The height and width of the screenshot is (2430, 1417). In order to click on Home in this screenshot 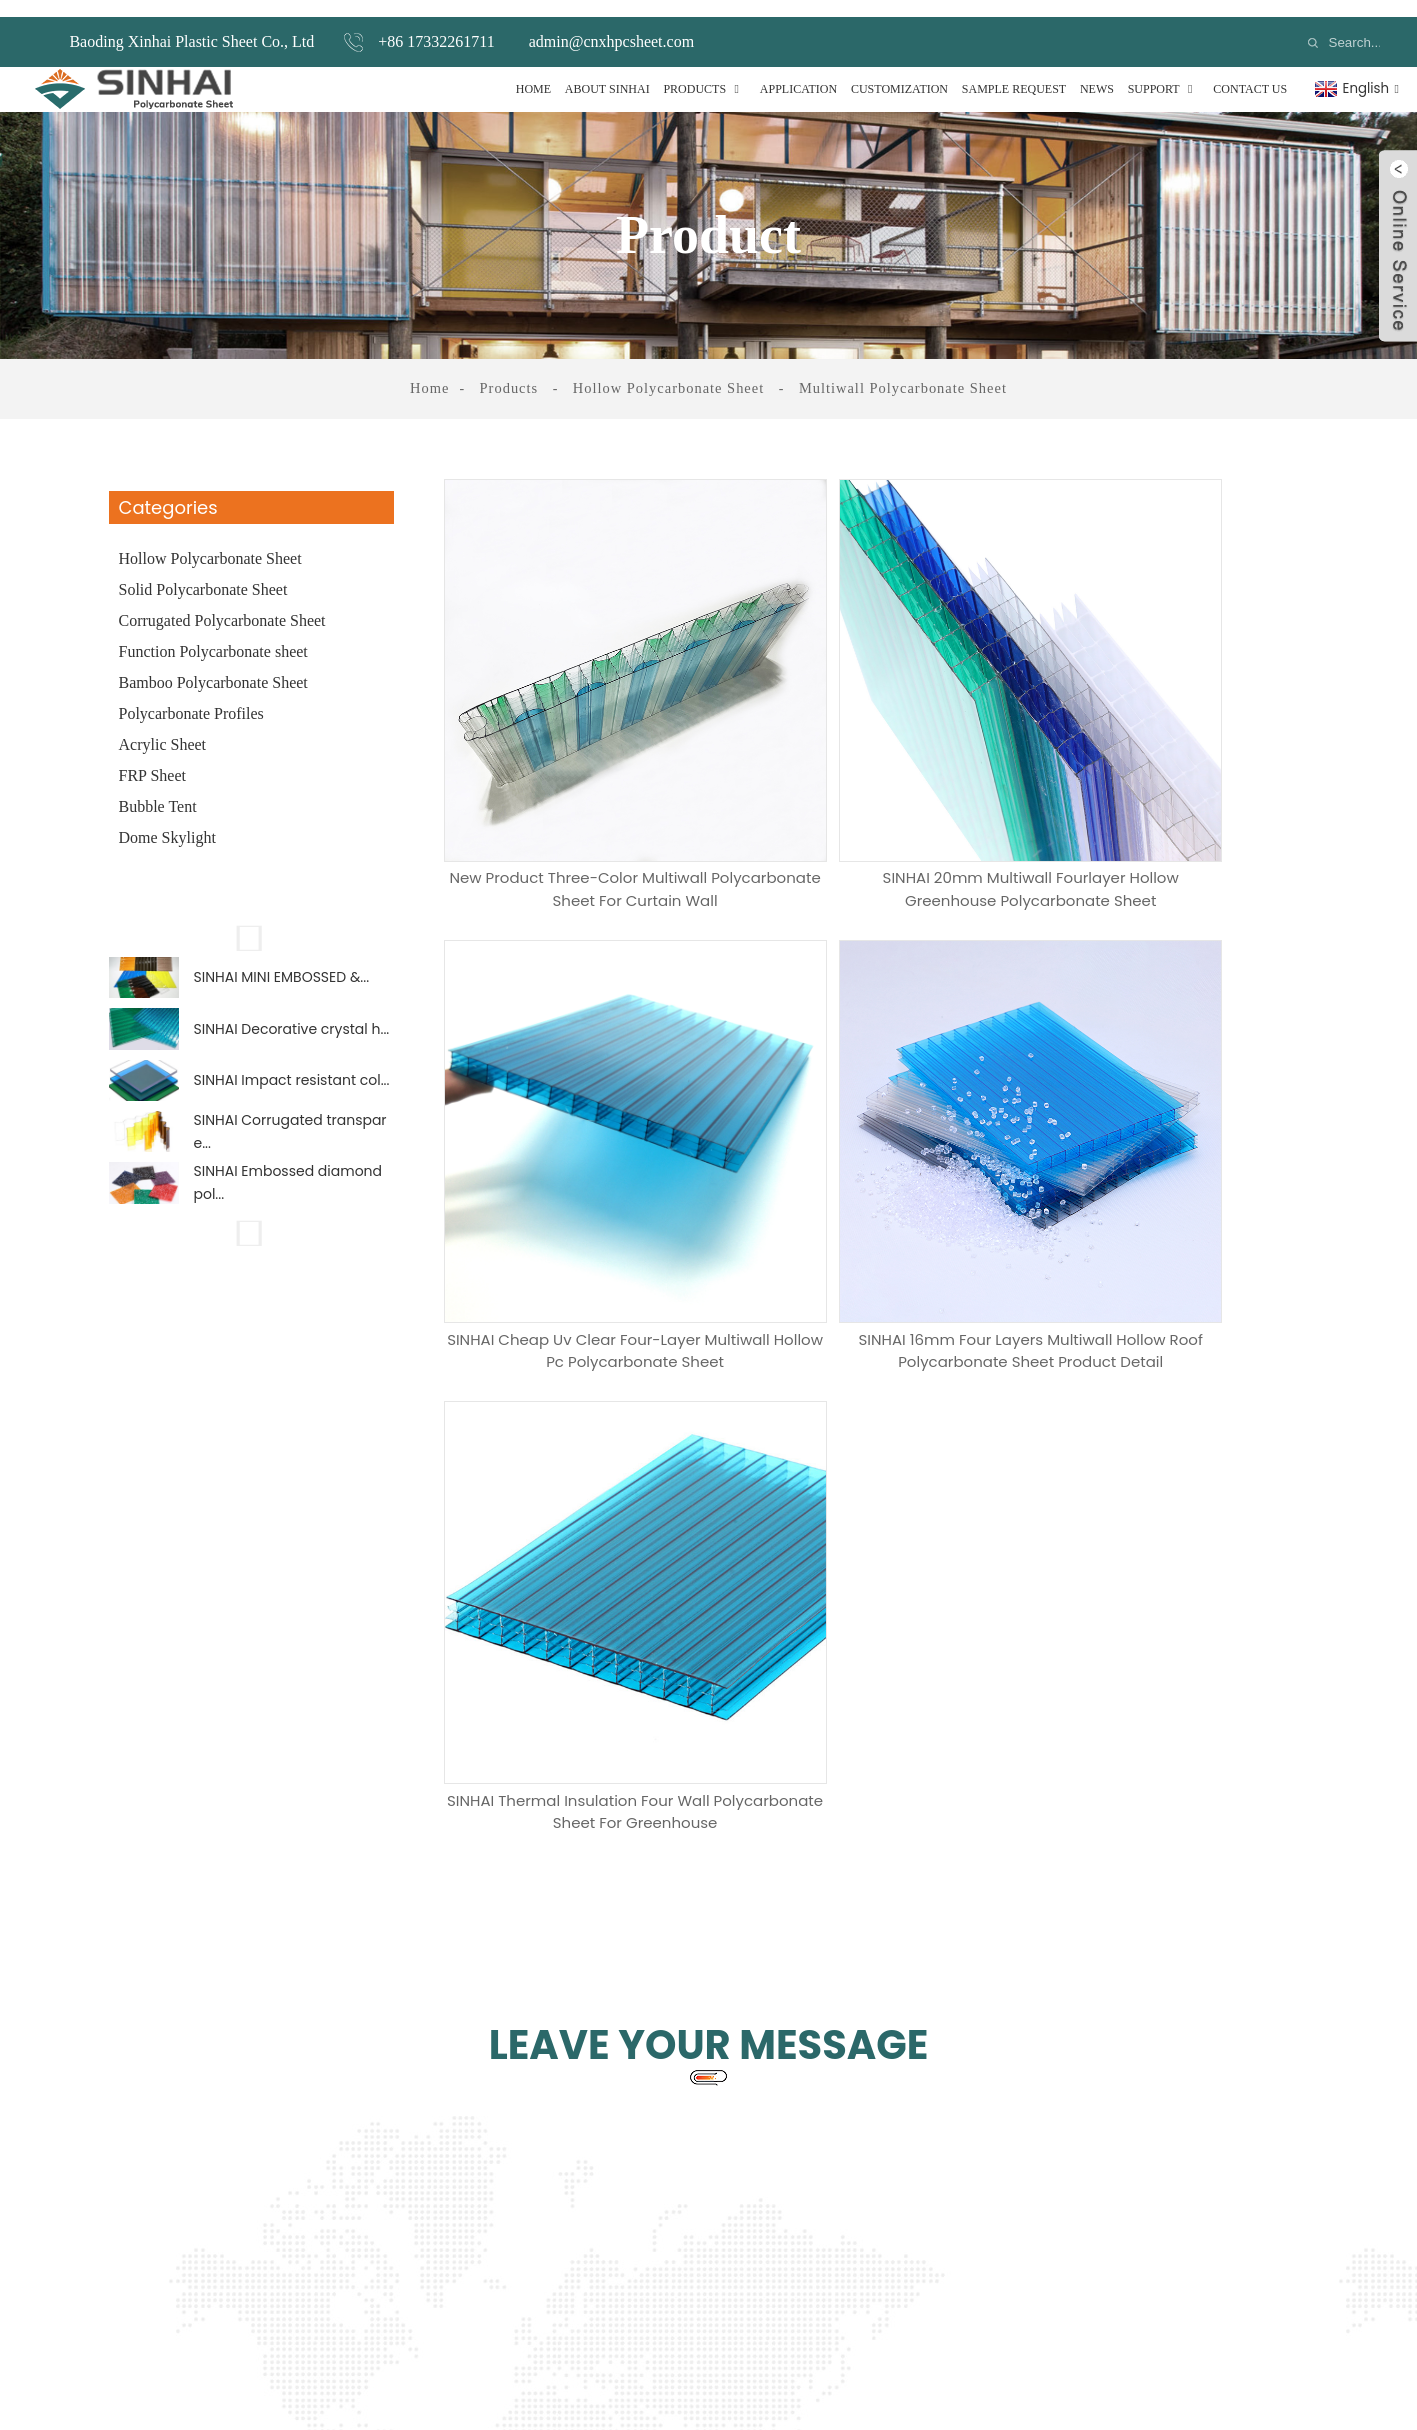, I will do `click(533, 72)`.